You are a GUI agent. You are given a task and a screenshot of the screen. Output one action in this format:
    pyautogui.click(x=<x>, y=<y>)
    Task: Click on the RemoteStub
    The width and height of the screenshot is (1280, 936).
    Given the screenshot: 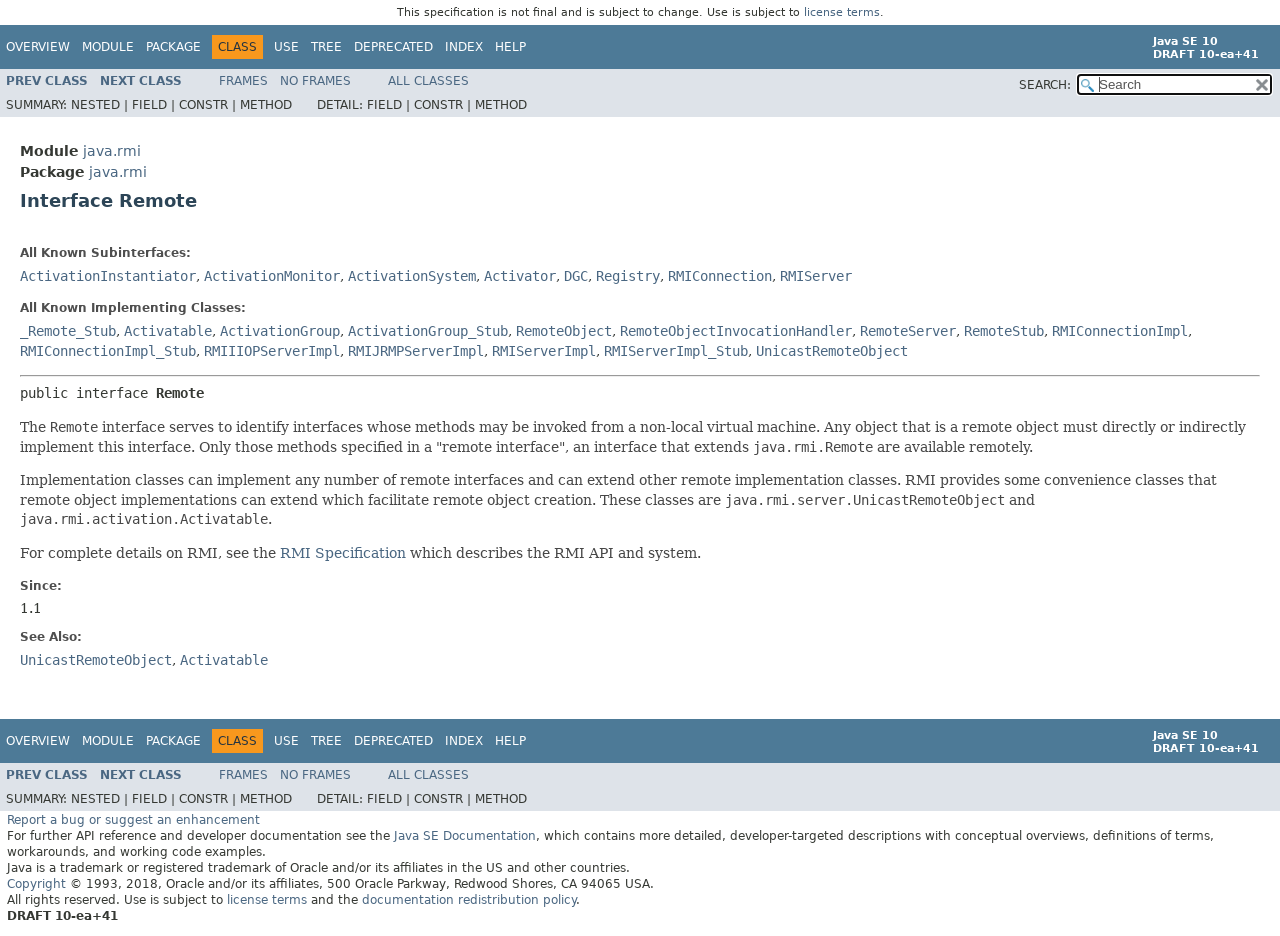 What is the action you would take?
    pyautogui.click(x=1004, y=331)
    